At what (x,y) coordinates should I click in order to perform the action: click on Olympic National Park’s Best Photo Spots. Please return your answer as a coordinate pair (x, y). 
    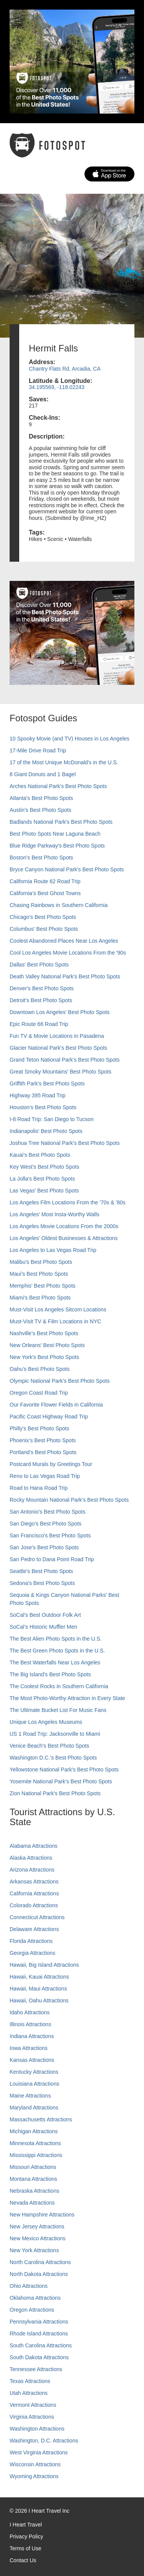
    Looking at the image, I should click on (59, 1381).